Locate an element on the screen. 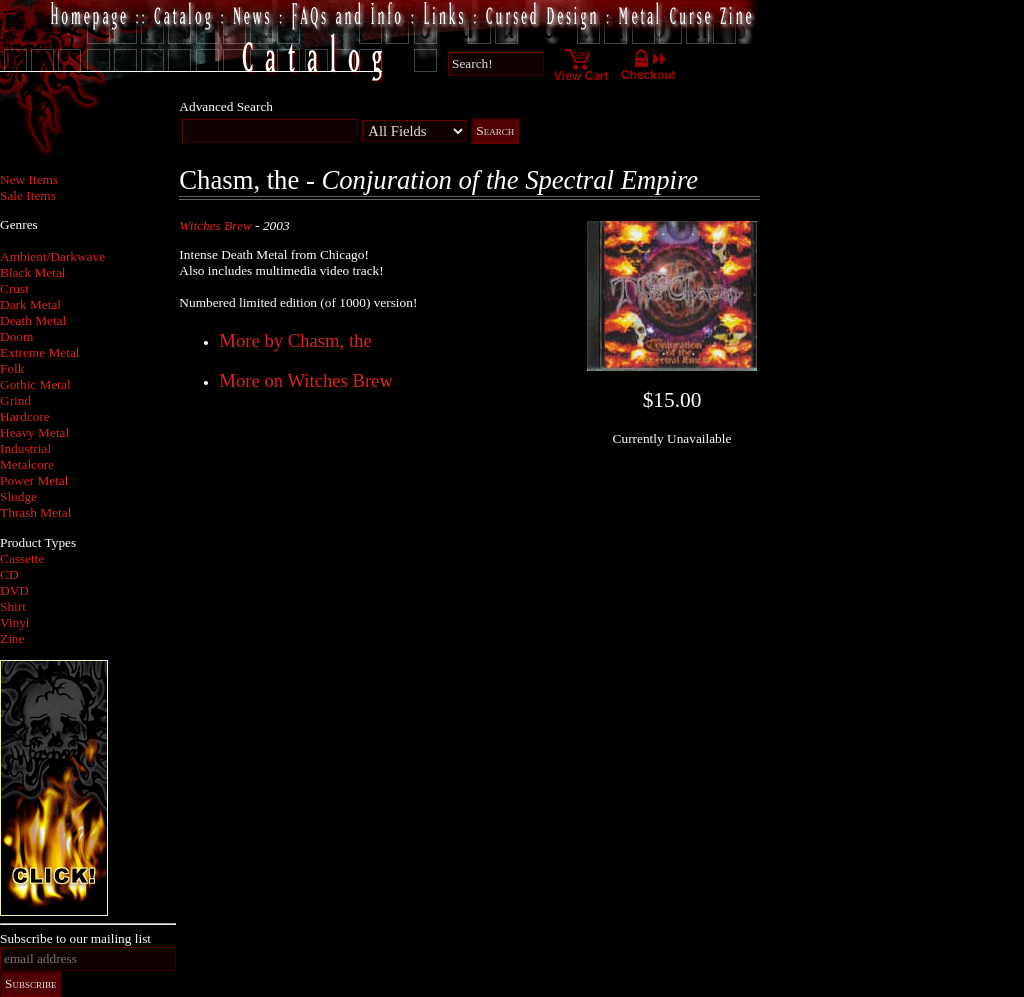  Witches Brew is located at coordinates (215, 225).